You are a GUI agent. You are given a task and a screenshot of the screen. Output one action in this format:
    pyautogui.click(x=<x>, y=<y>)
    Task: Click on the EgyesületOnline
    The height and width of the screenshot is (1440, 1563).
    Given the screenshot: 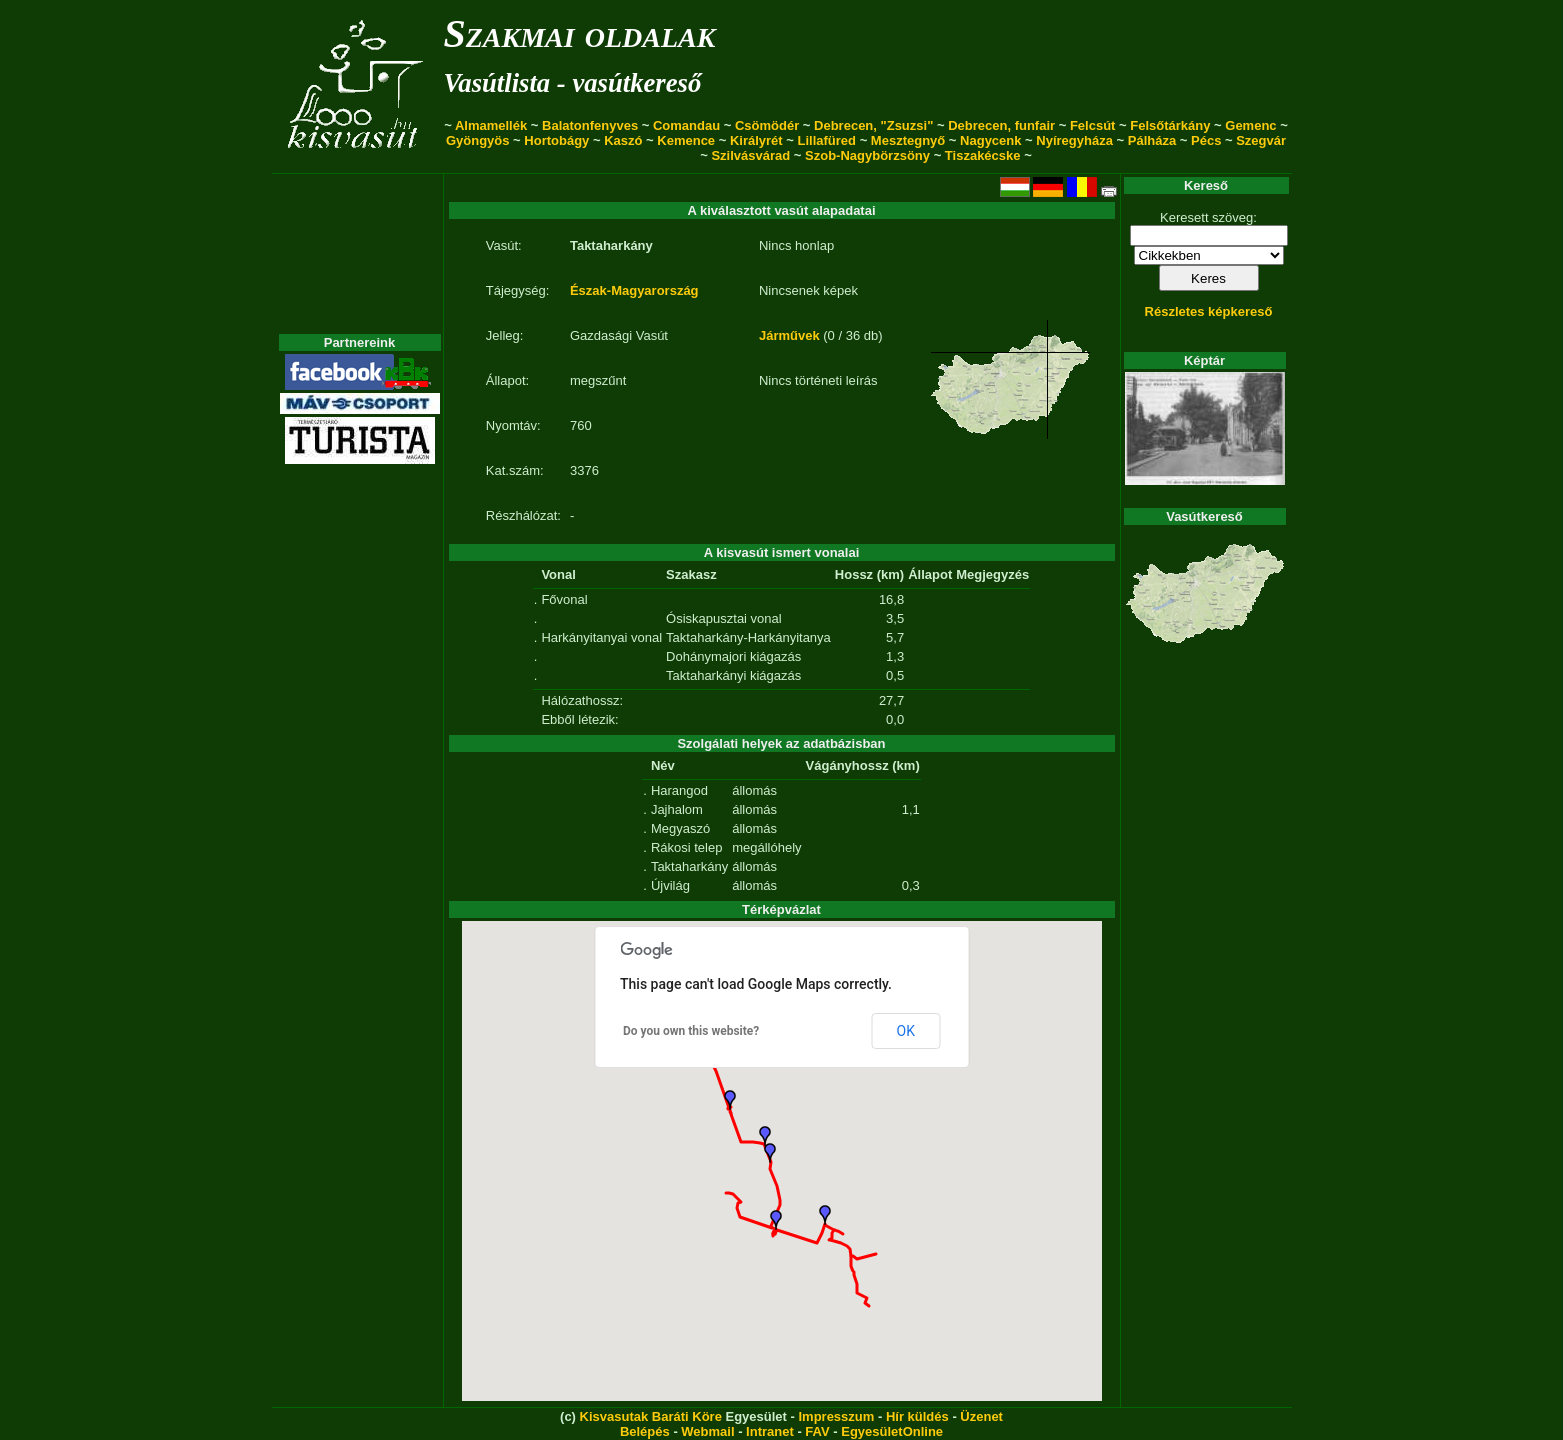 What is the action you would take?
    pyautogui.click(x=892, y=1431)
    